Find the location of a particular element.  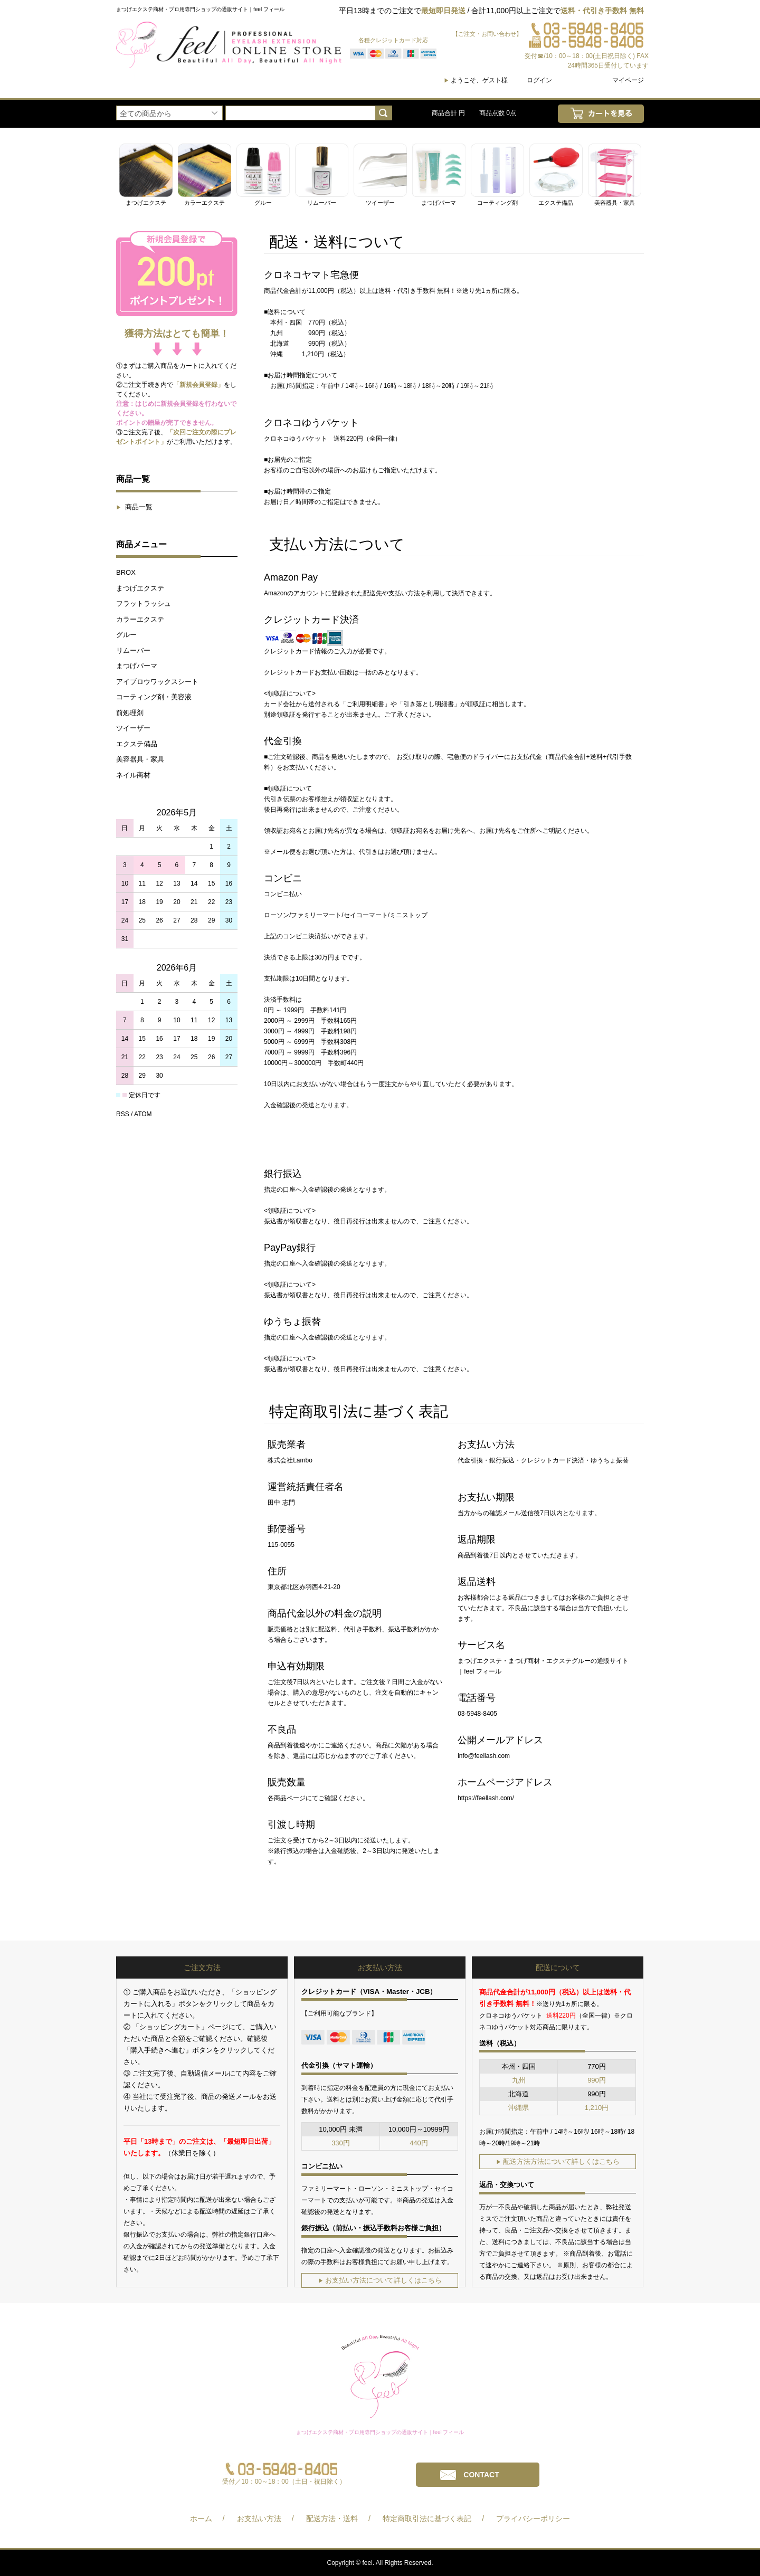

BROX is located at coordinates (126, 572).